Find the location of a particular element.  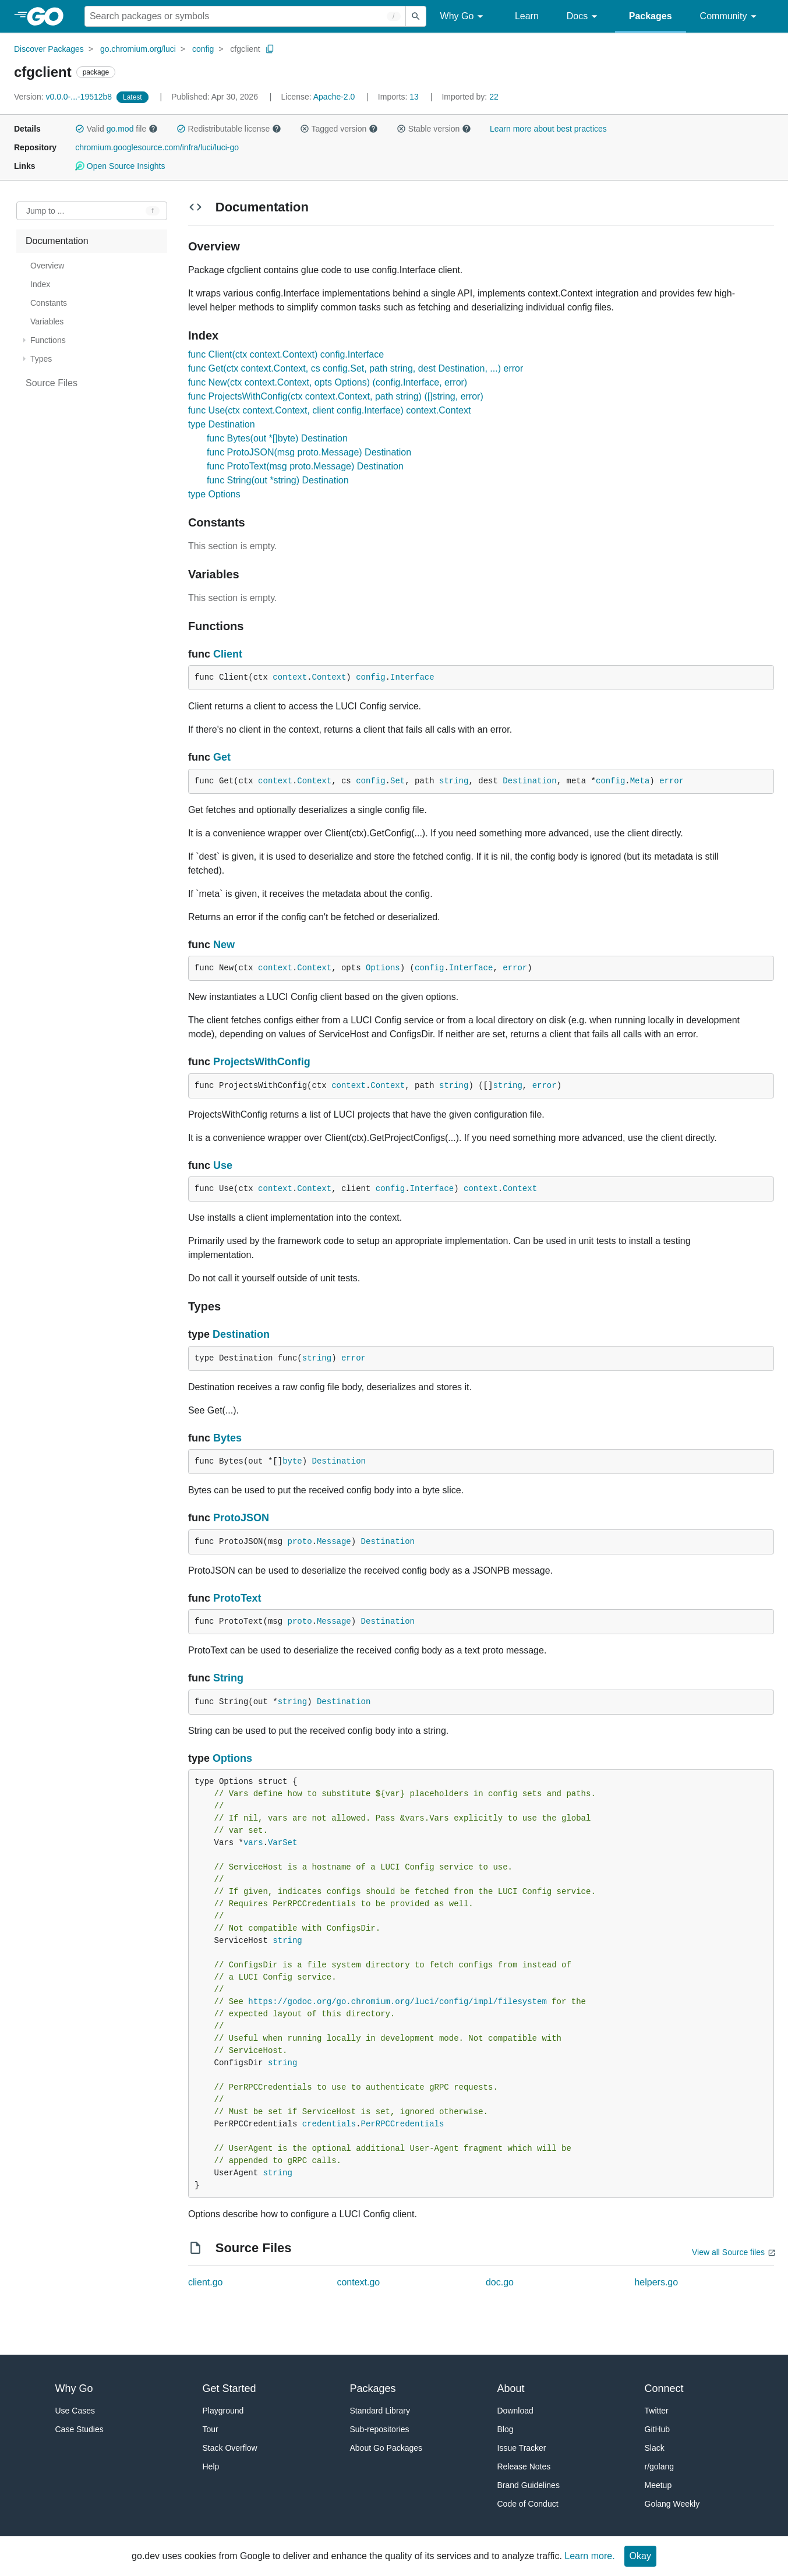

Discover Packages is located at coordinates (49, 49).